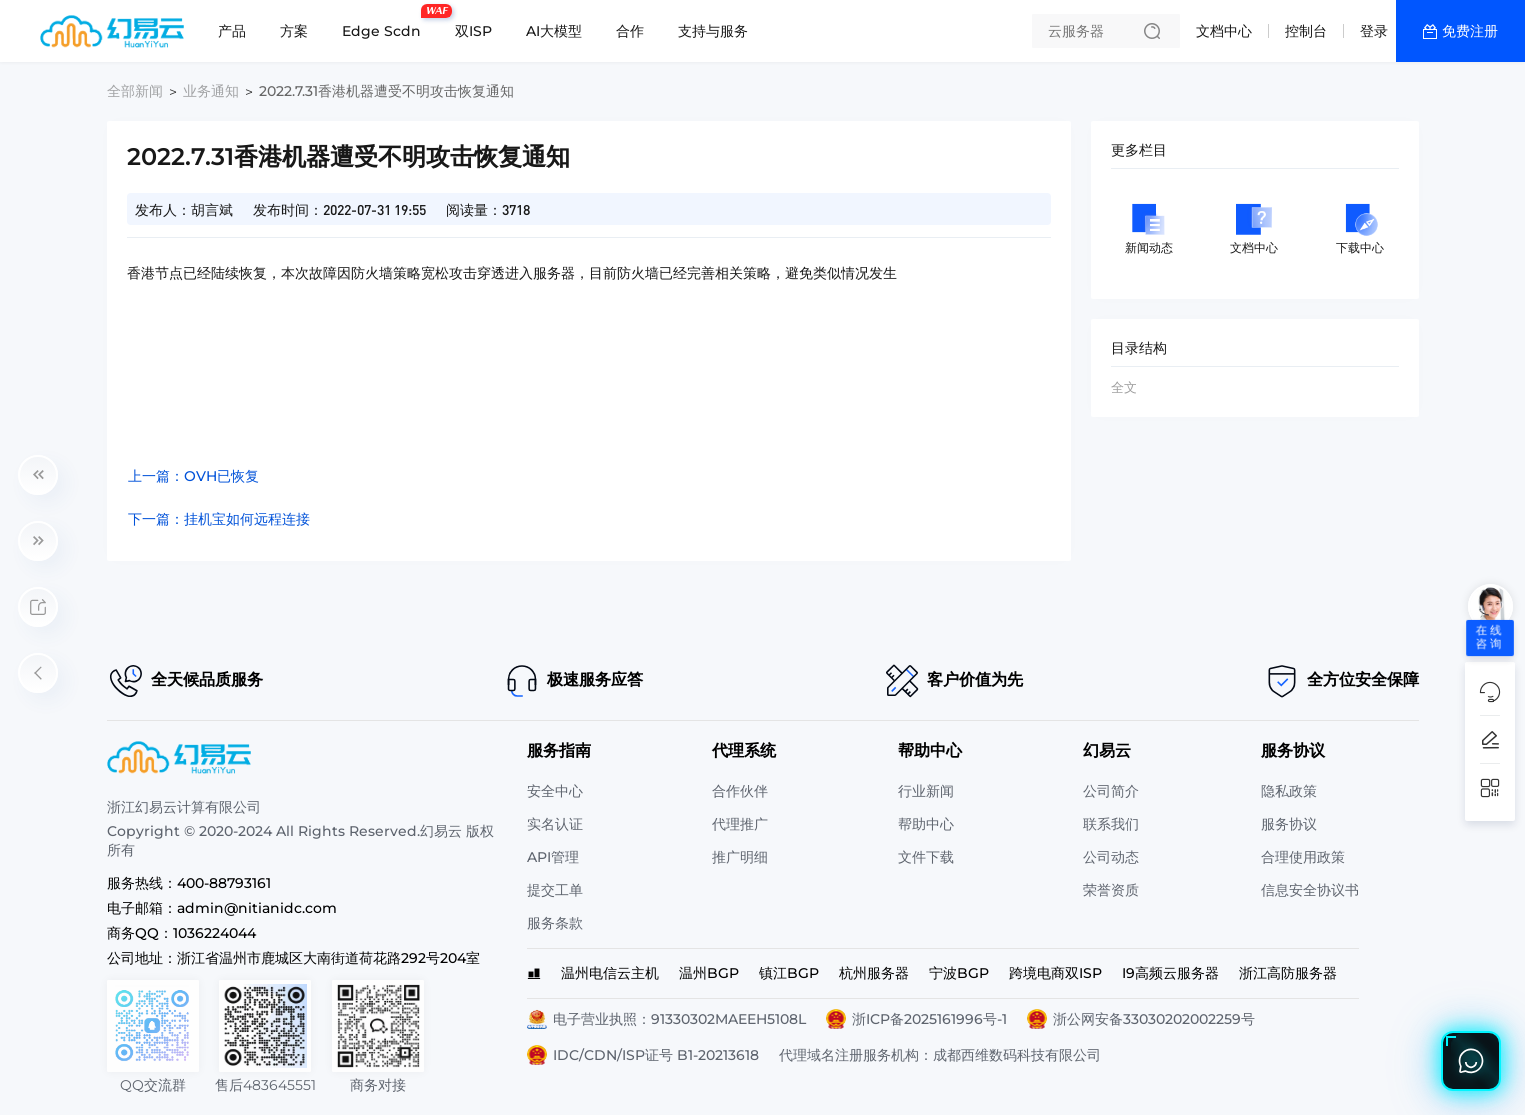  I want to click on 推广明细, so click(740, 857).